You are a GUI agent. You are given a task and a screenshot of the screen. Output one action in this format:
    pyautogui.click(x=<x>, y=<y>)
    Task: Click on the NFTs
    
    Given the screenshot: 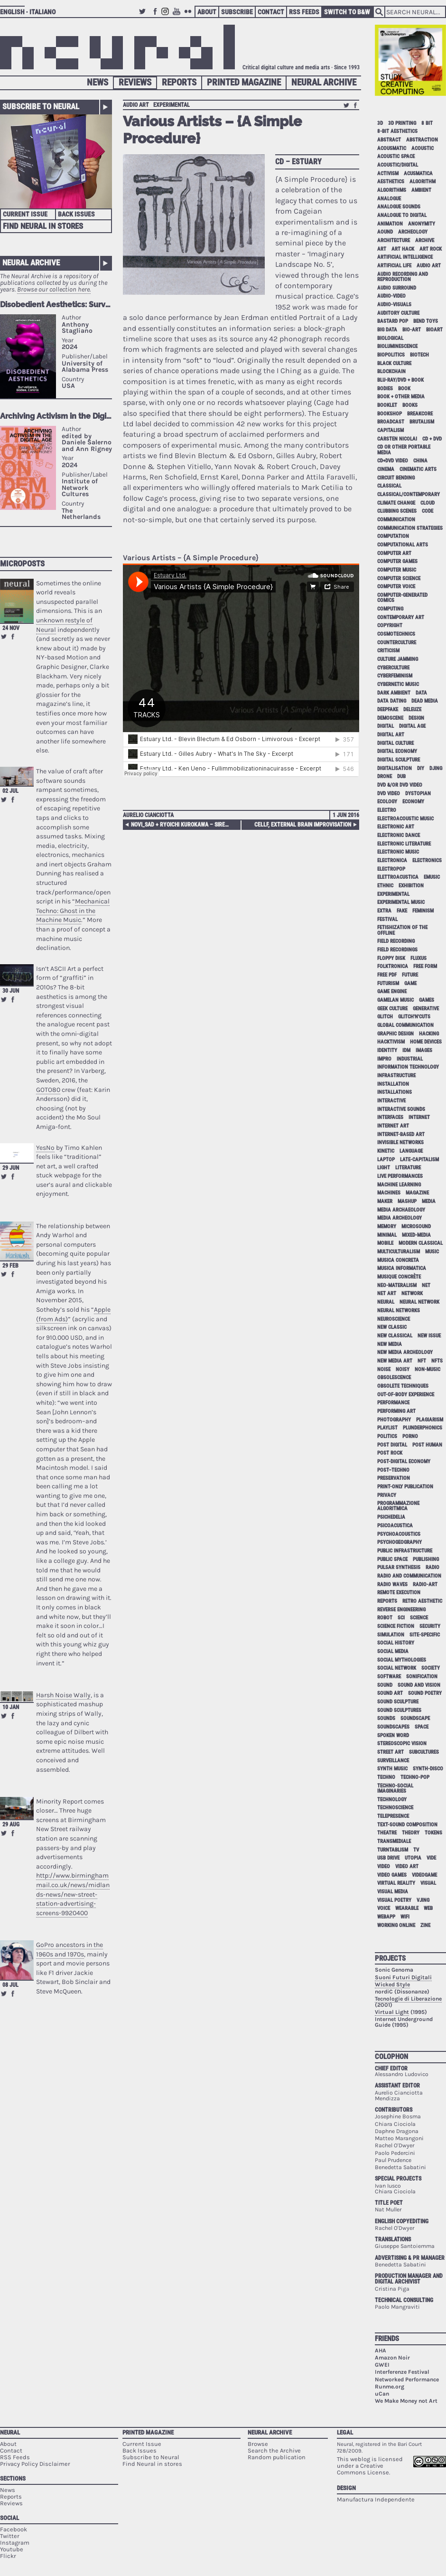 What is the action you would take?
    pyautogui.click(x=437, y=1361)
    